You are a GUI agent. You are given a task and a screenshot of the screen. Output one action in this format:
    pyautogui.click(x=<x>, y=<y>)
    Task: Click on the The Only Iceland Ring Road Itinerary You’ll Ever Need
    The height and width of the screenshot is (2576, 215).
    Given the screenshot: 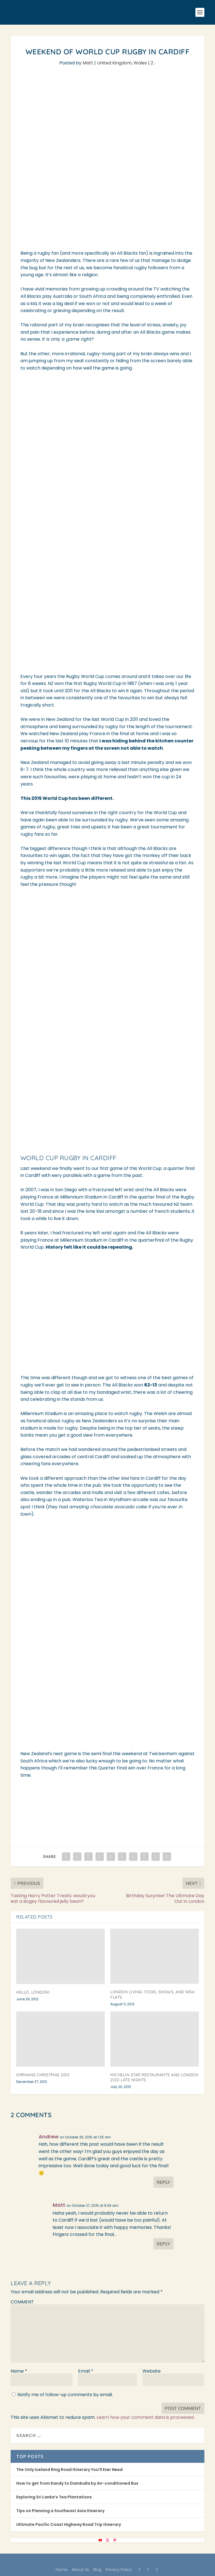 What is the action you would take?
    pyautogui.click(x=69, y=2469)
    